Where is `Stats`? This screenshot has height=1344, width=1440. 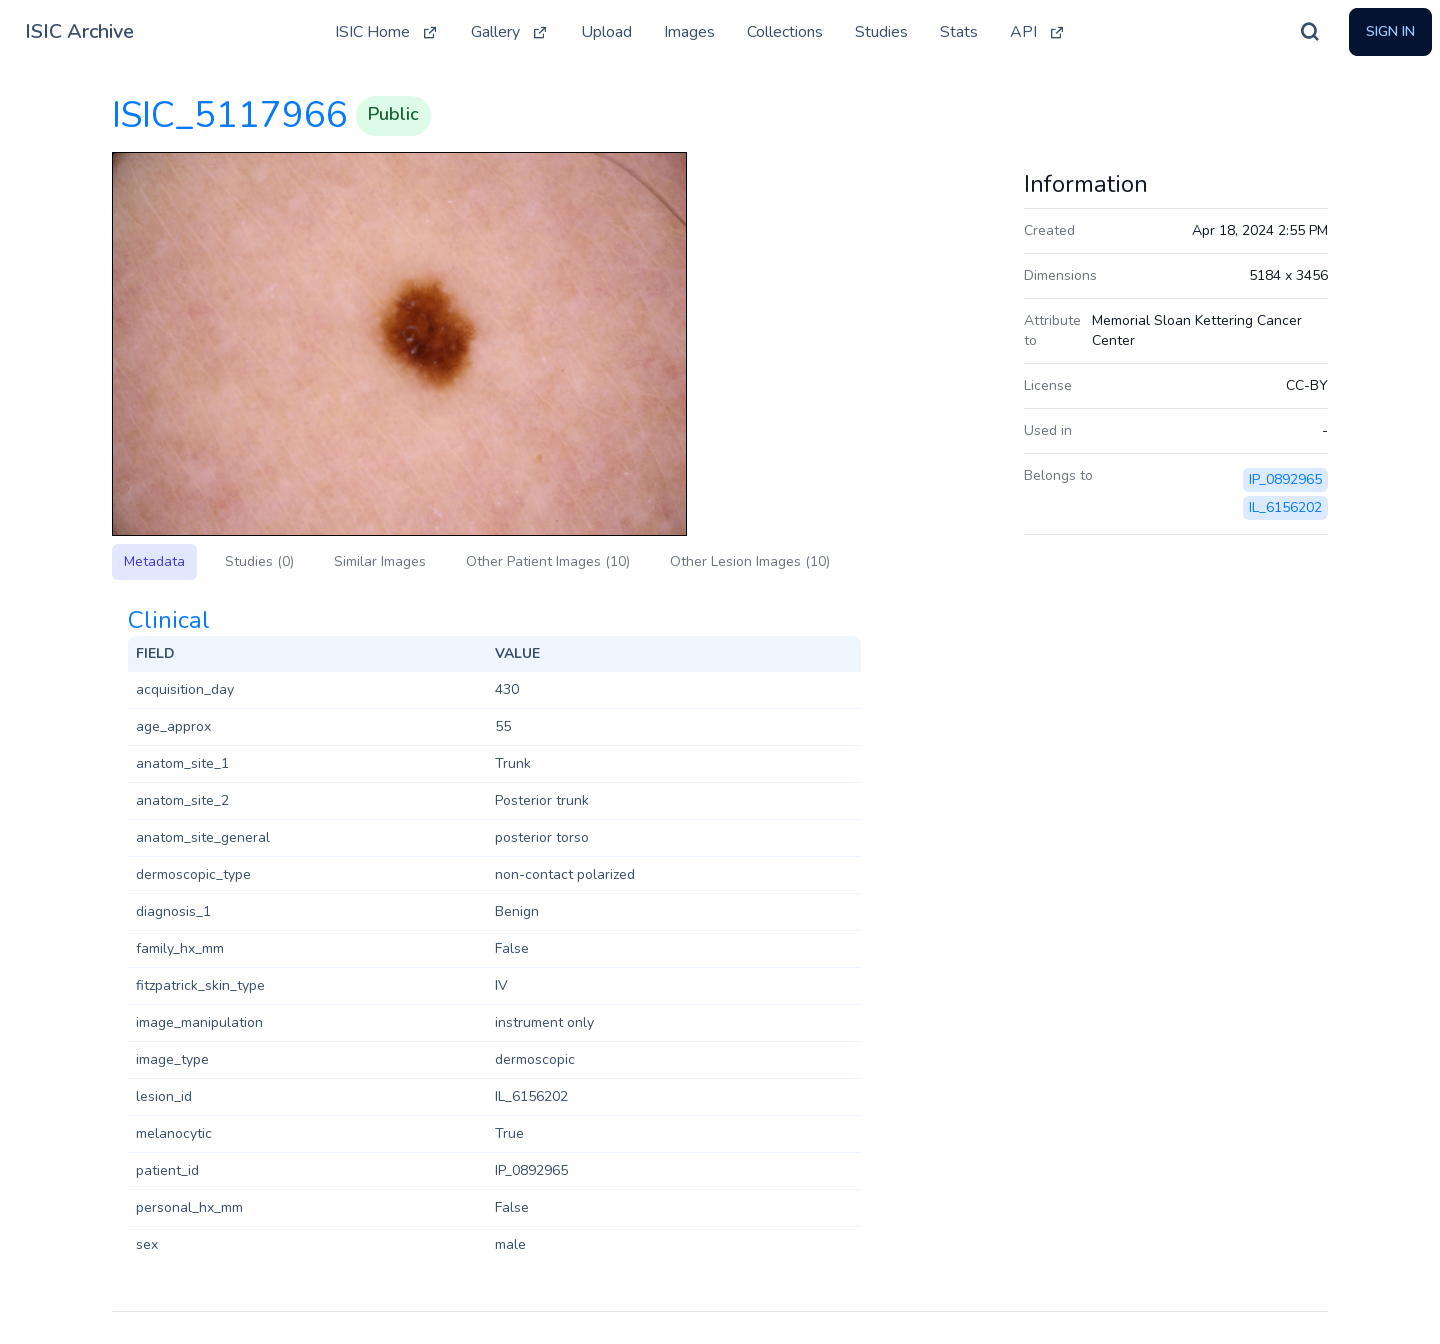
Stats is located at coordinates (959, 32).